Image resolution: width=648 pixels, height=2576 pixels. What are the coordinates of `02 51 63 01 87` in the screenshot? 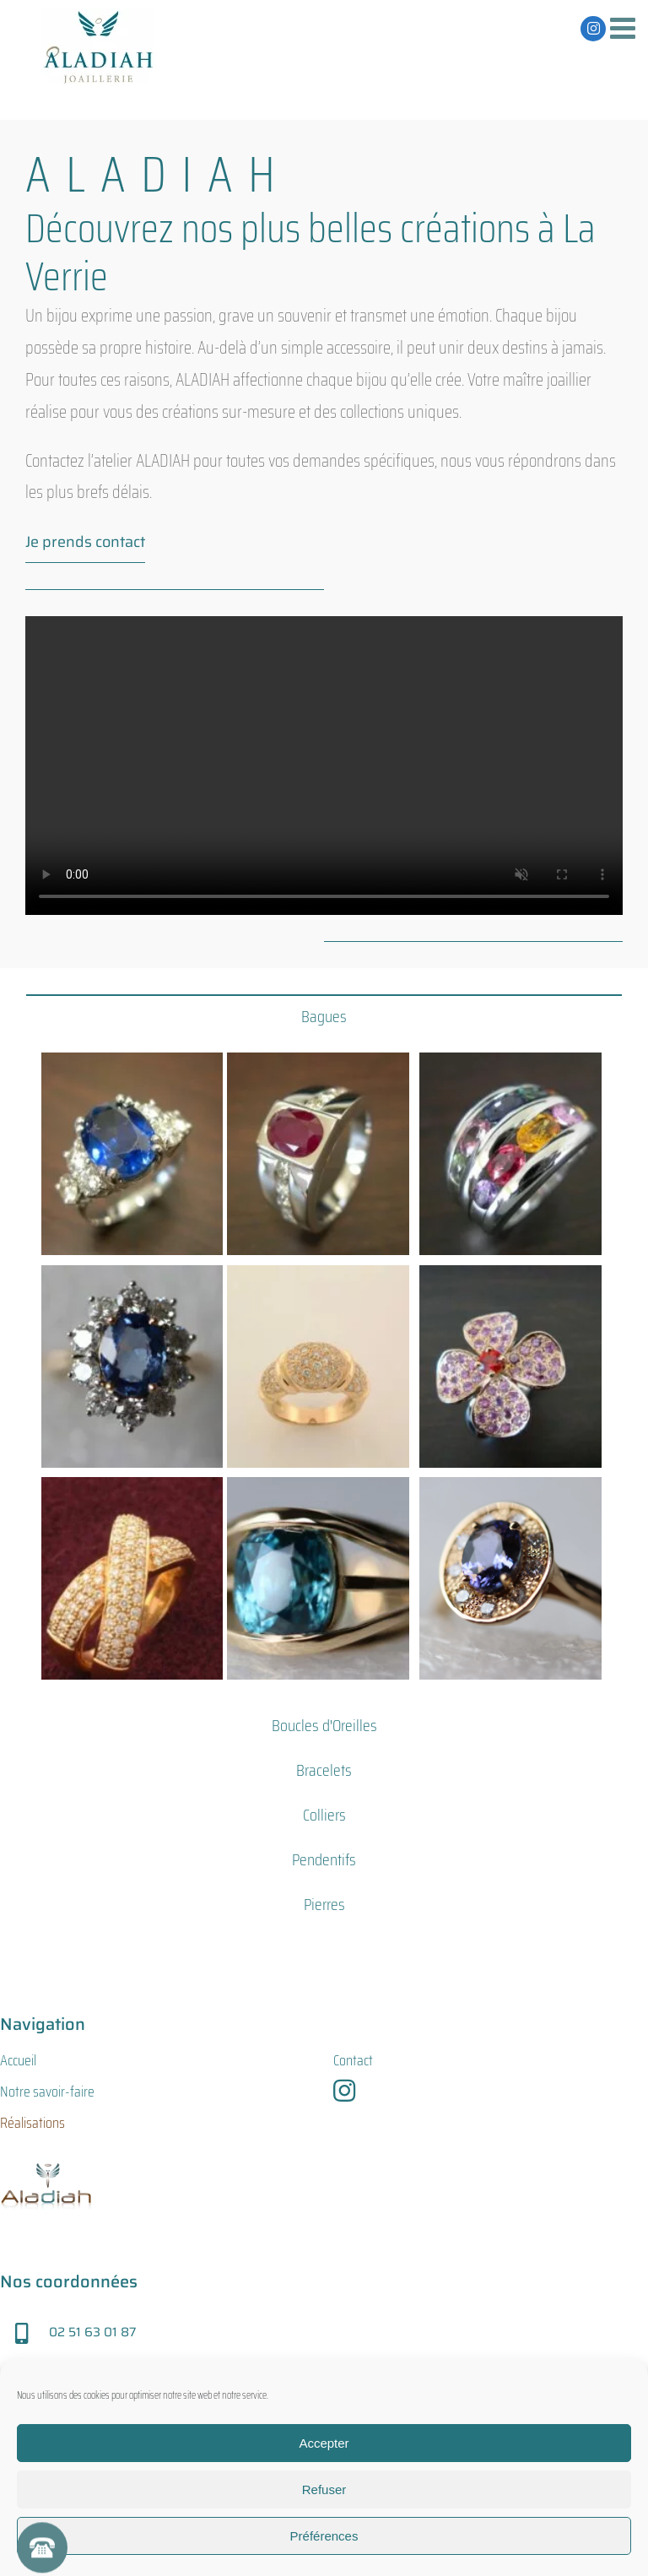 It's located at (92, 2332).